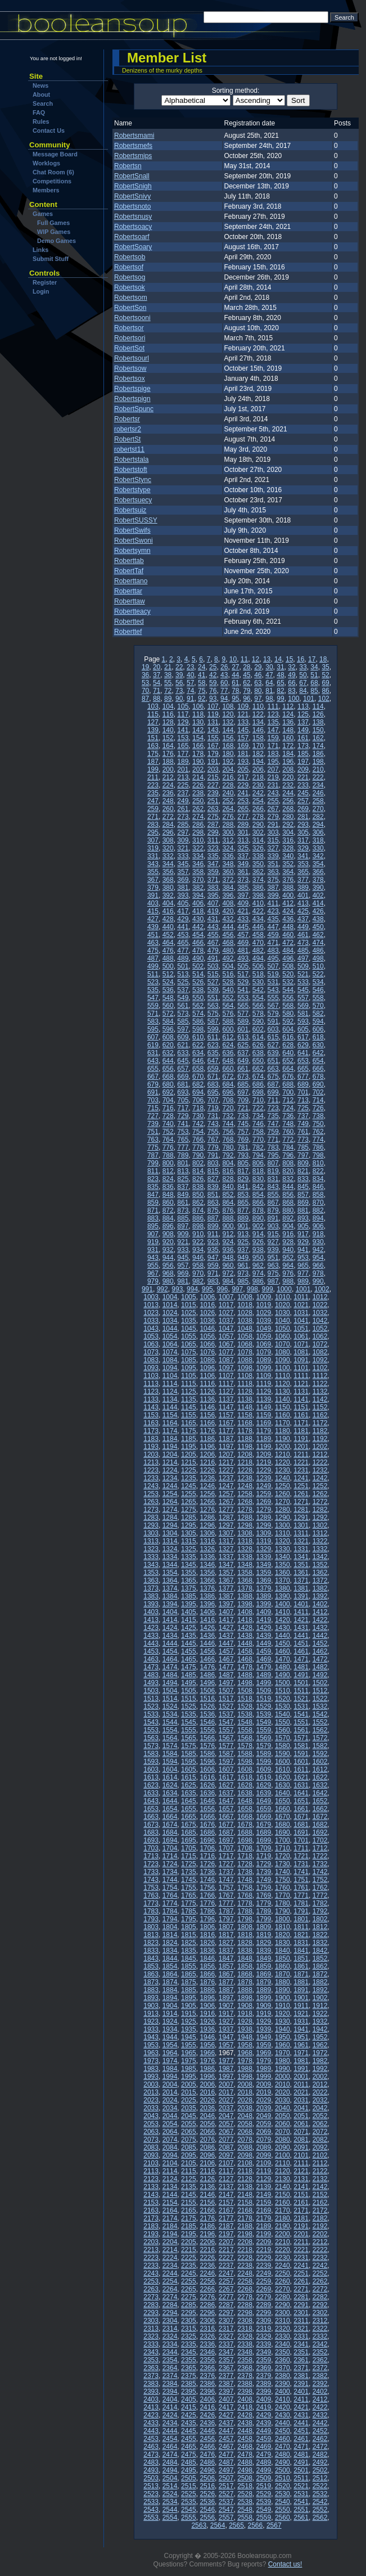 Image resolution: width=366 pixels, height=2576 pixels. Describe the element at coordinates (303, 1084) in the screenshot. I see `689` at that location.